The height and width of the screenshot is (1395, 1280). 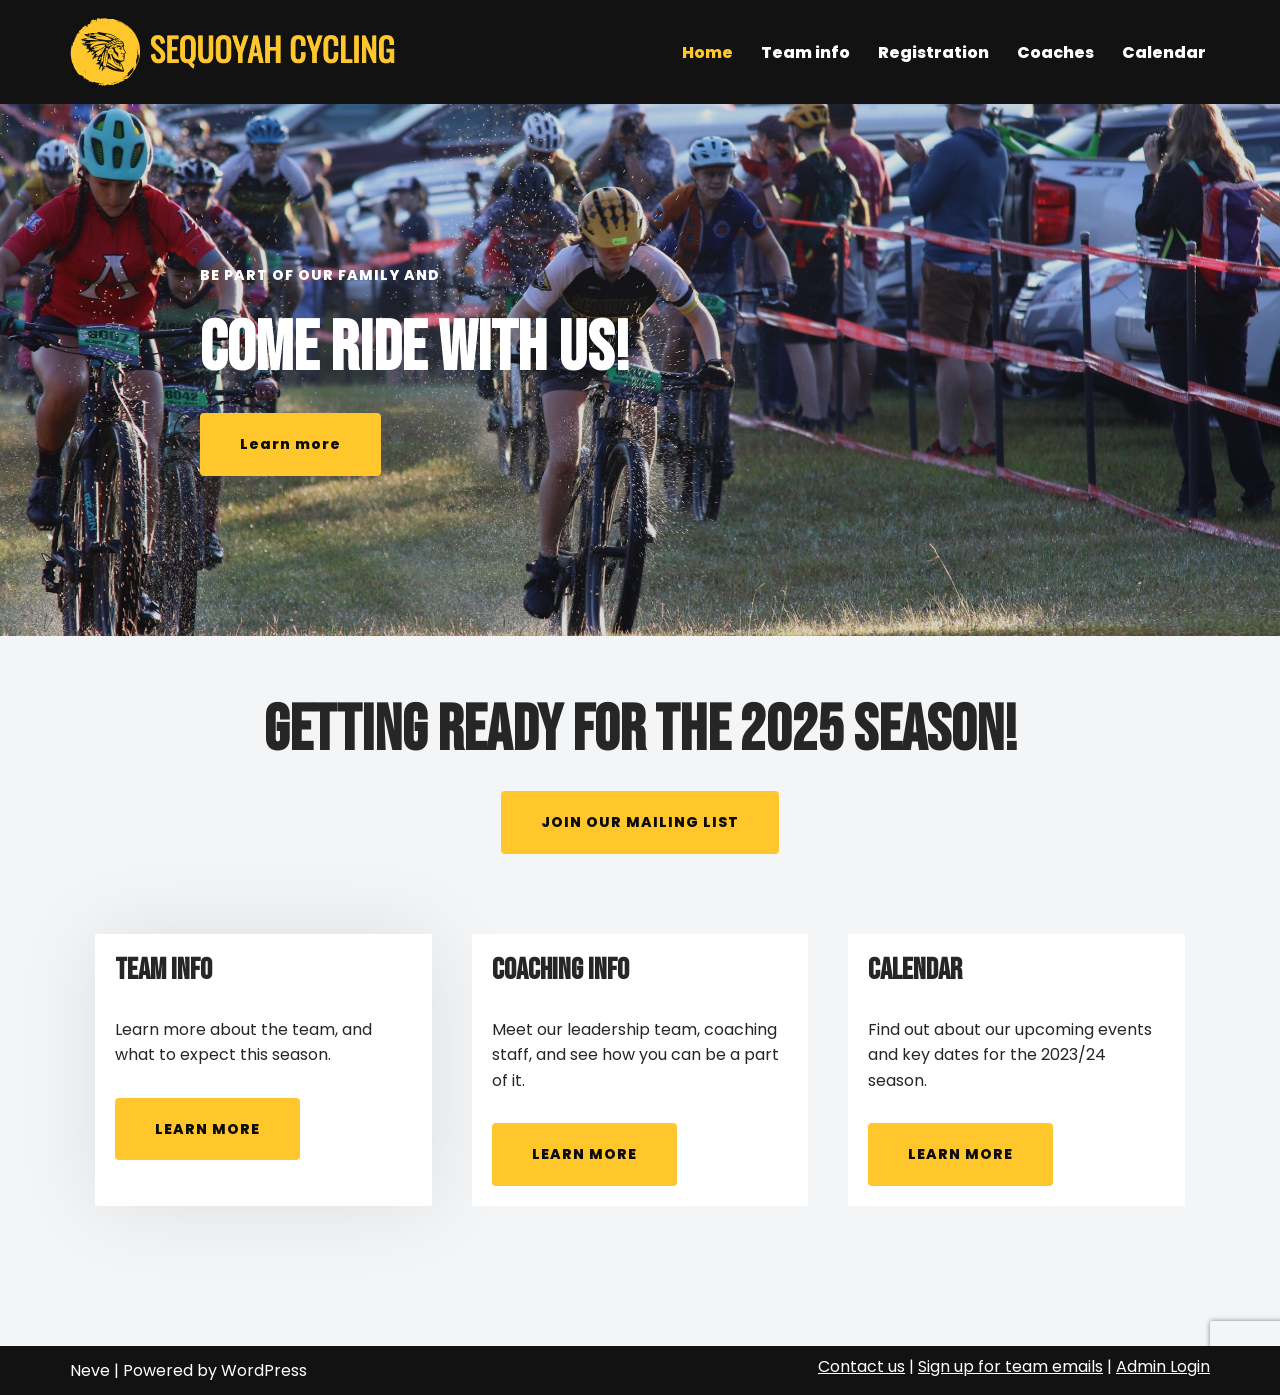 What do you see at coordinates (1010, 1366) in the screenshot?
I see `Sign up for team emails` at bounding box center [1010, 1366].